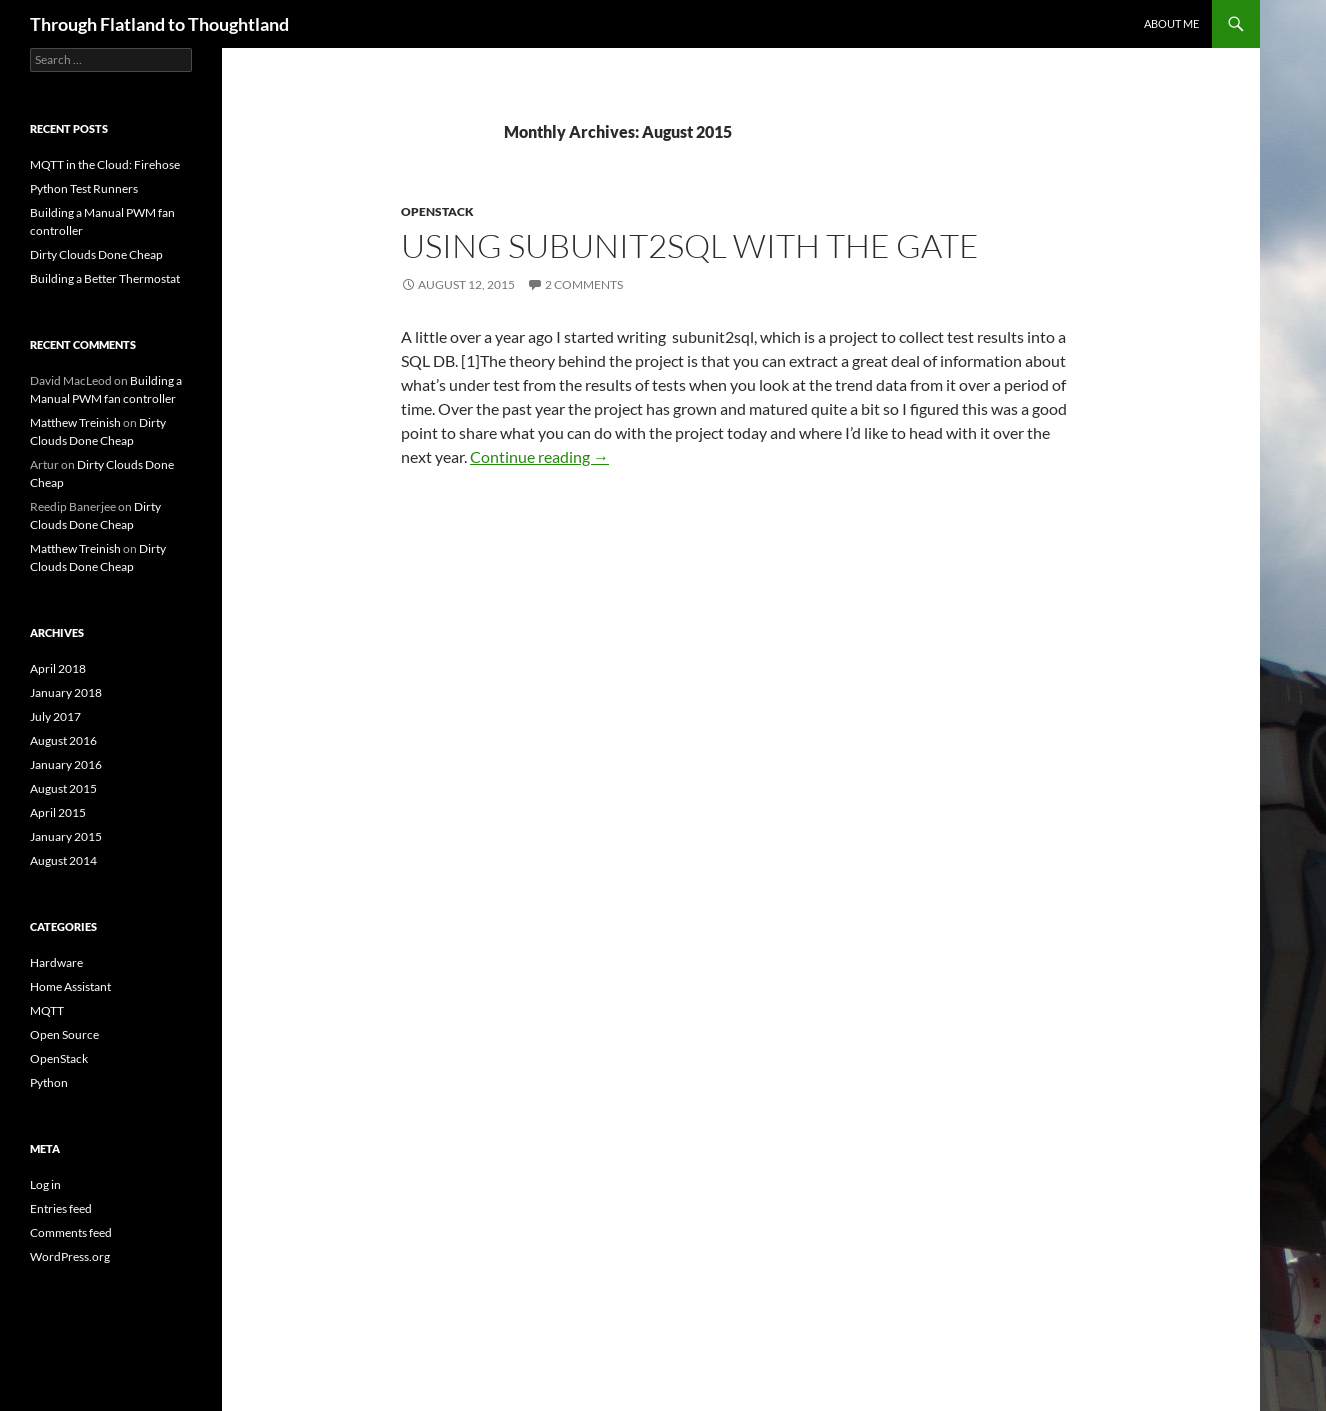 The width and height of the screenshot is (1326, 1411). Describe the element at coordinates (437, 211) in the screenshot. I see `OpenStack` at that location.